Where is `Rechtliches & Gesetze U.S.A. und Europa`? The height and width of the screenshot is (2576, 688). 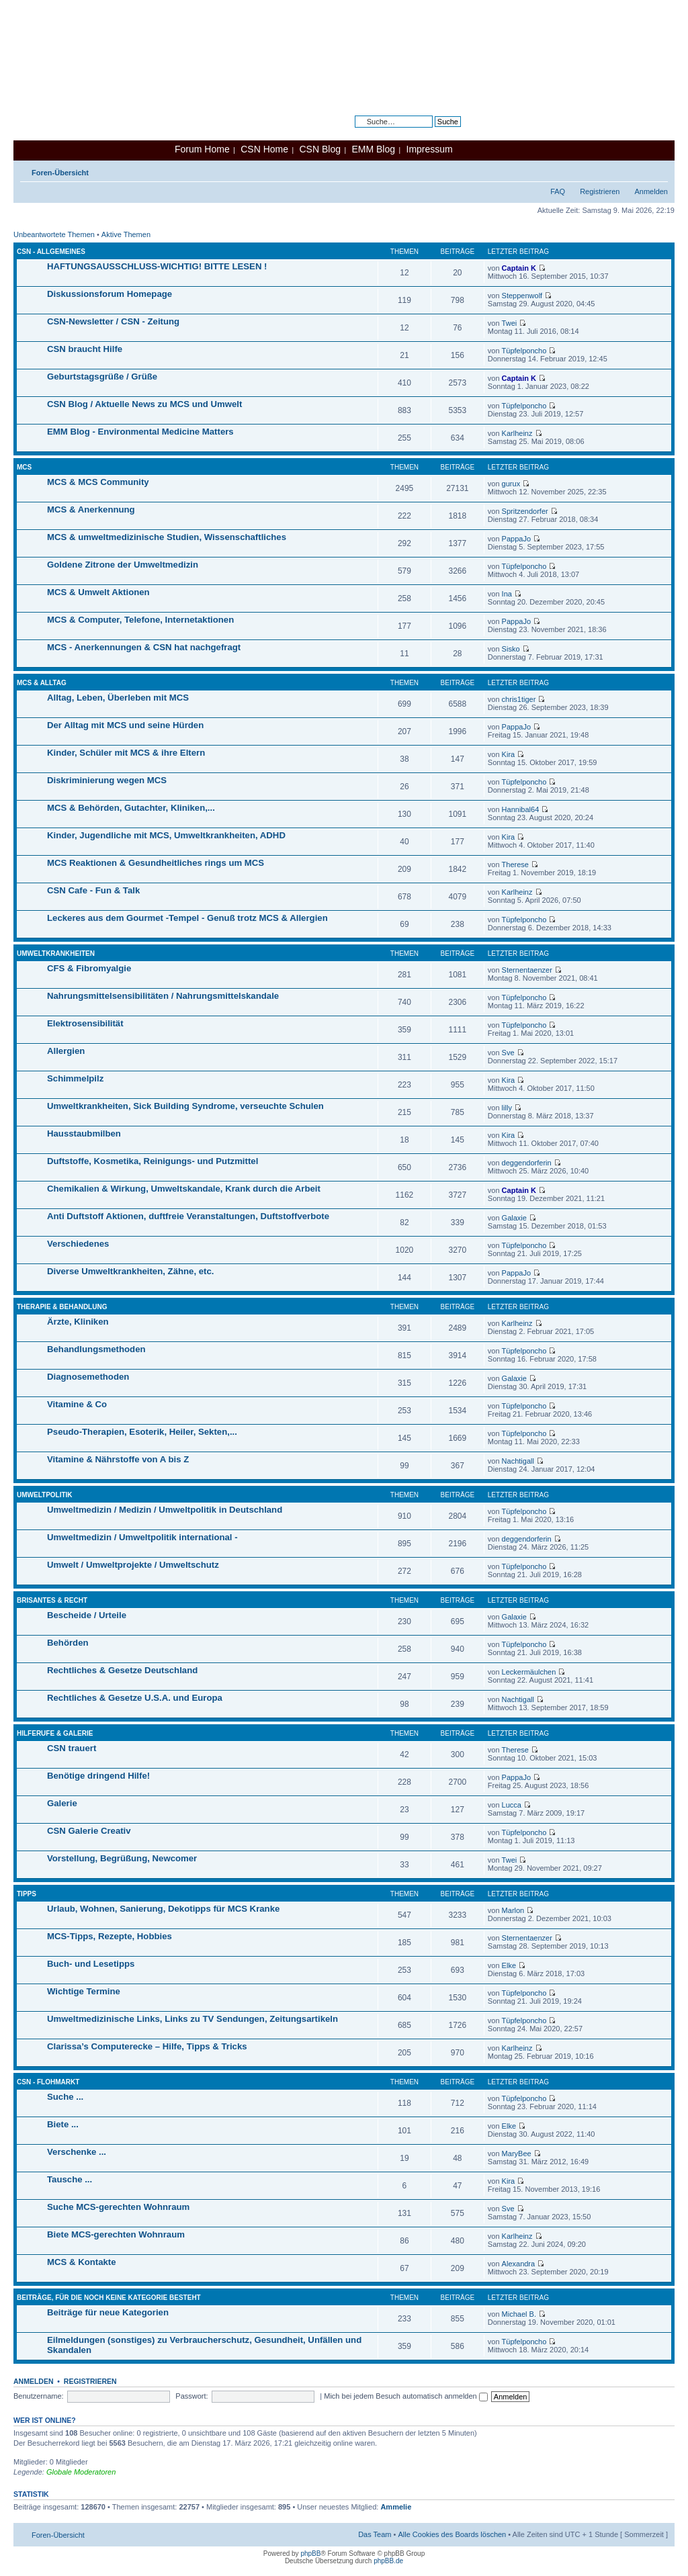
Rechtliches & Gesetze U.S.A. und Europa is located at coordinates (134, 1698).